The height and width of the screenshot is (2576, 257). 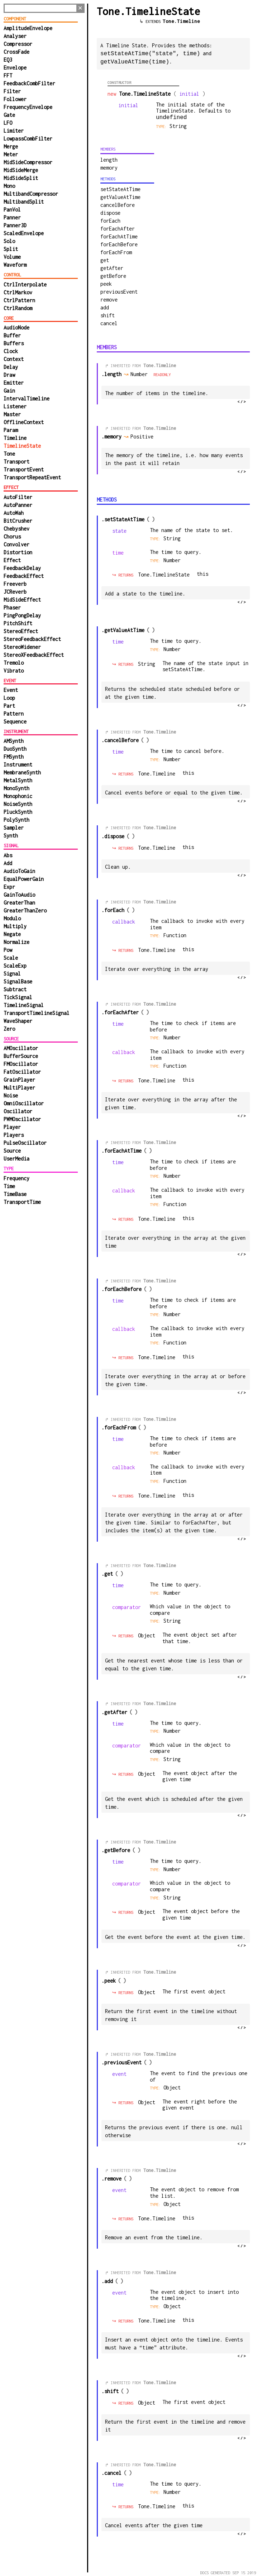 What do you see at coordinates (18, 308) in the screenshot?
I see `CtrlRandom` at bounding box center [18, 308].